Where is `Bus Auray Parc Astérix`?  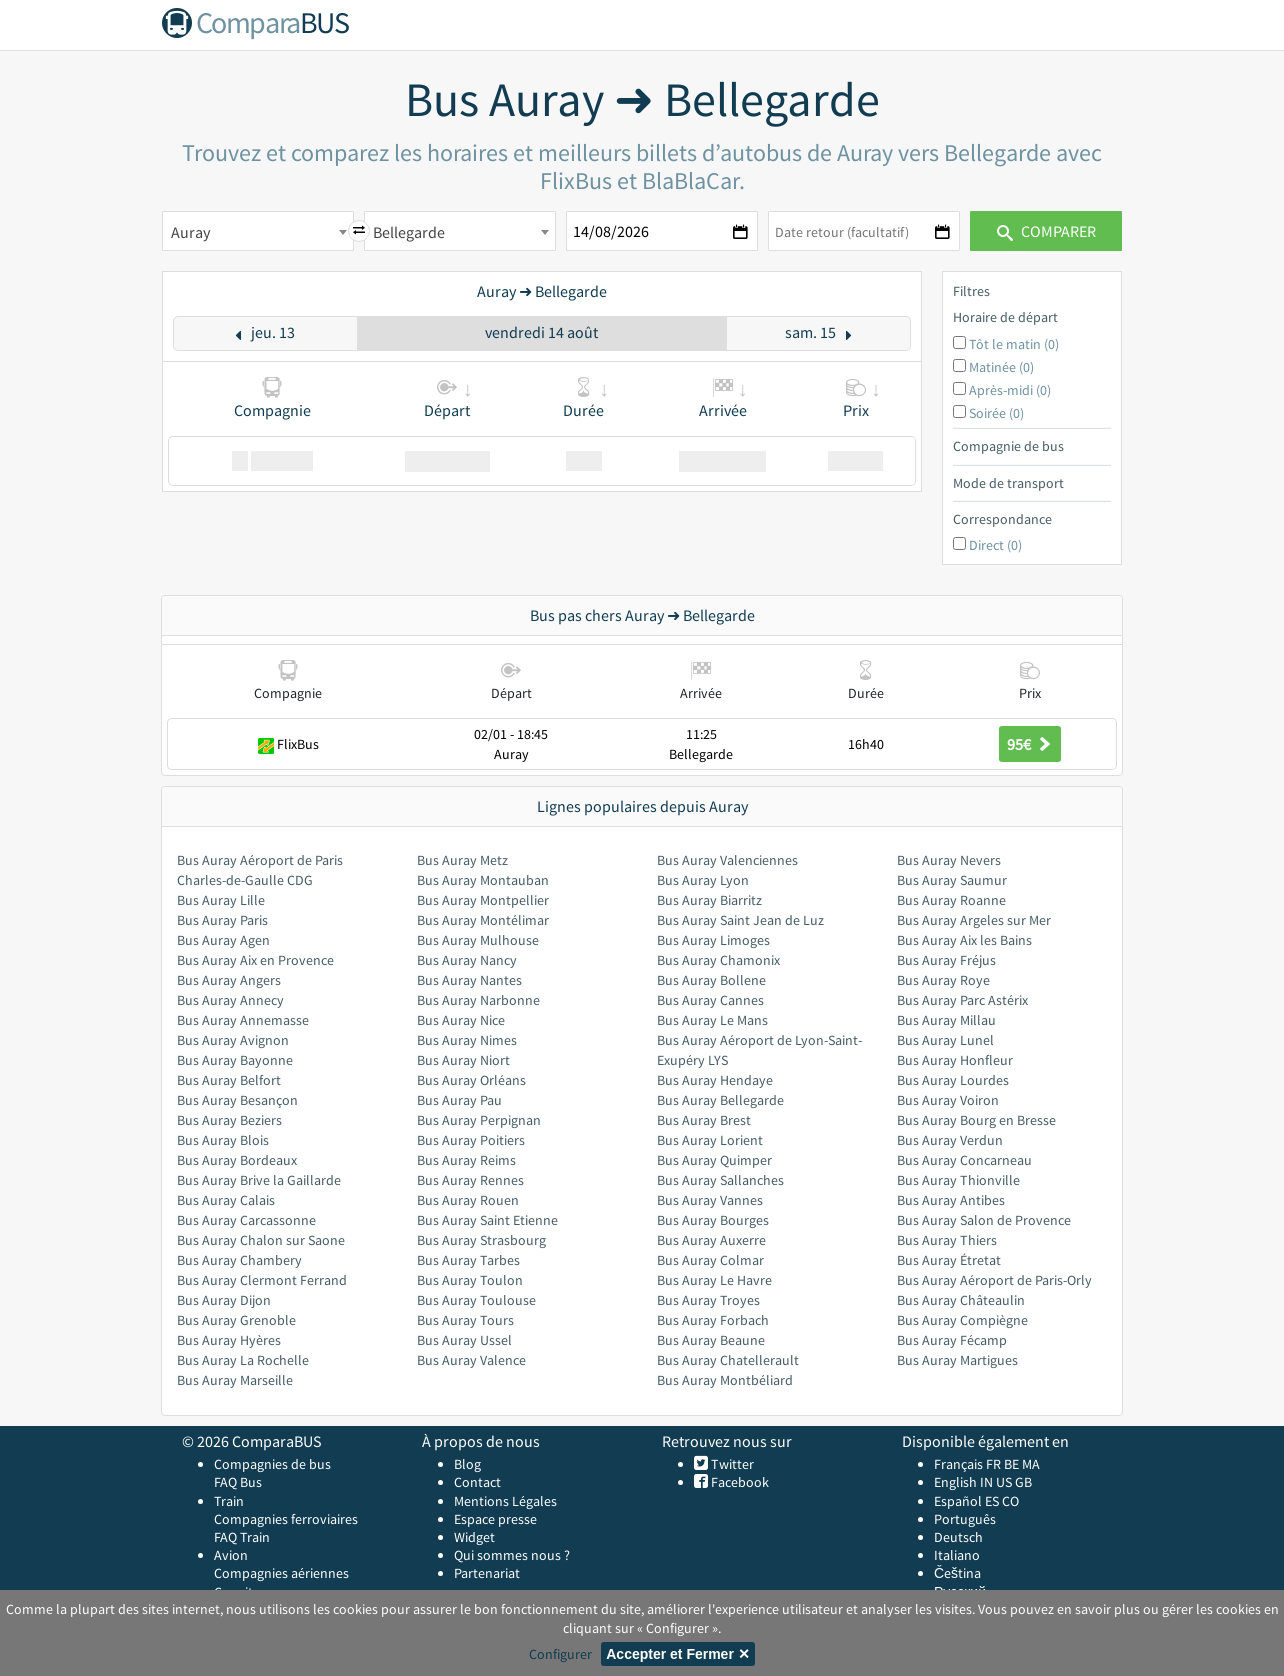 Bus Auray Parc Astérix is located at coordinates (962, 1000).